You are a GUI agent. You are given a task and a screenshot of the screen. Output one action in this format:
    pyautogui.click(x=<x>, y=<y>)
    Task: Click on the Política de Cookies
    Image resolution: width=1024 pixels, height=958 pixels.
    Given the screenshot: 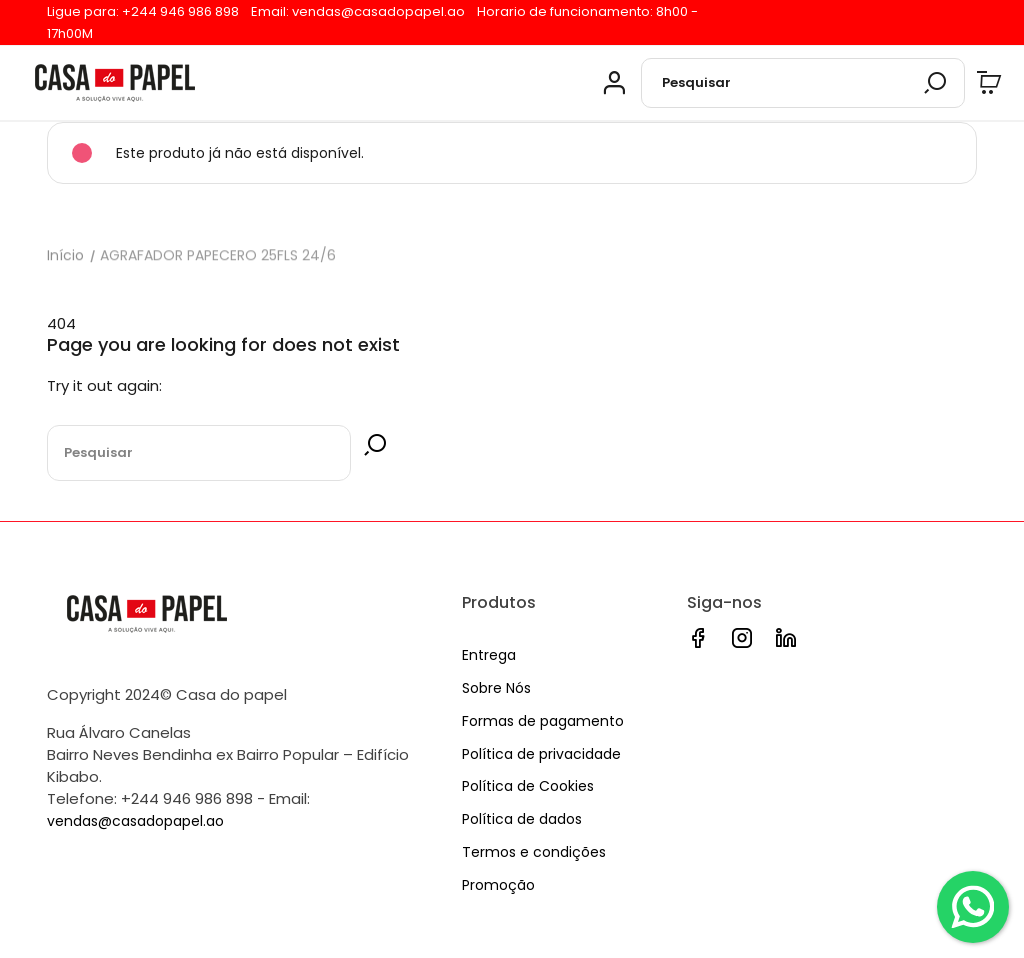 What is the action you would take?
    pyautogui.click(x=528, y=786)
    